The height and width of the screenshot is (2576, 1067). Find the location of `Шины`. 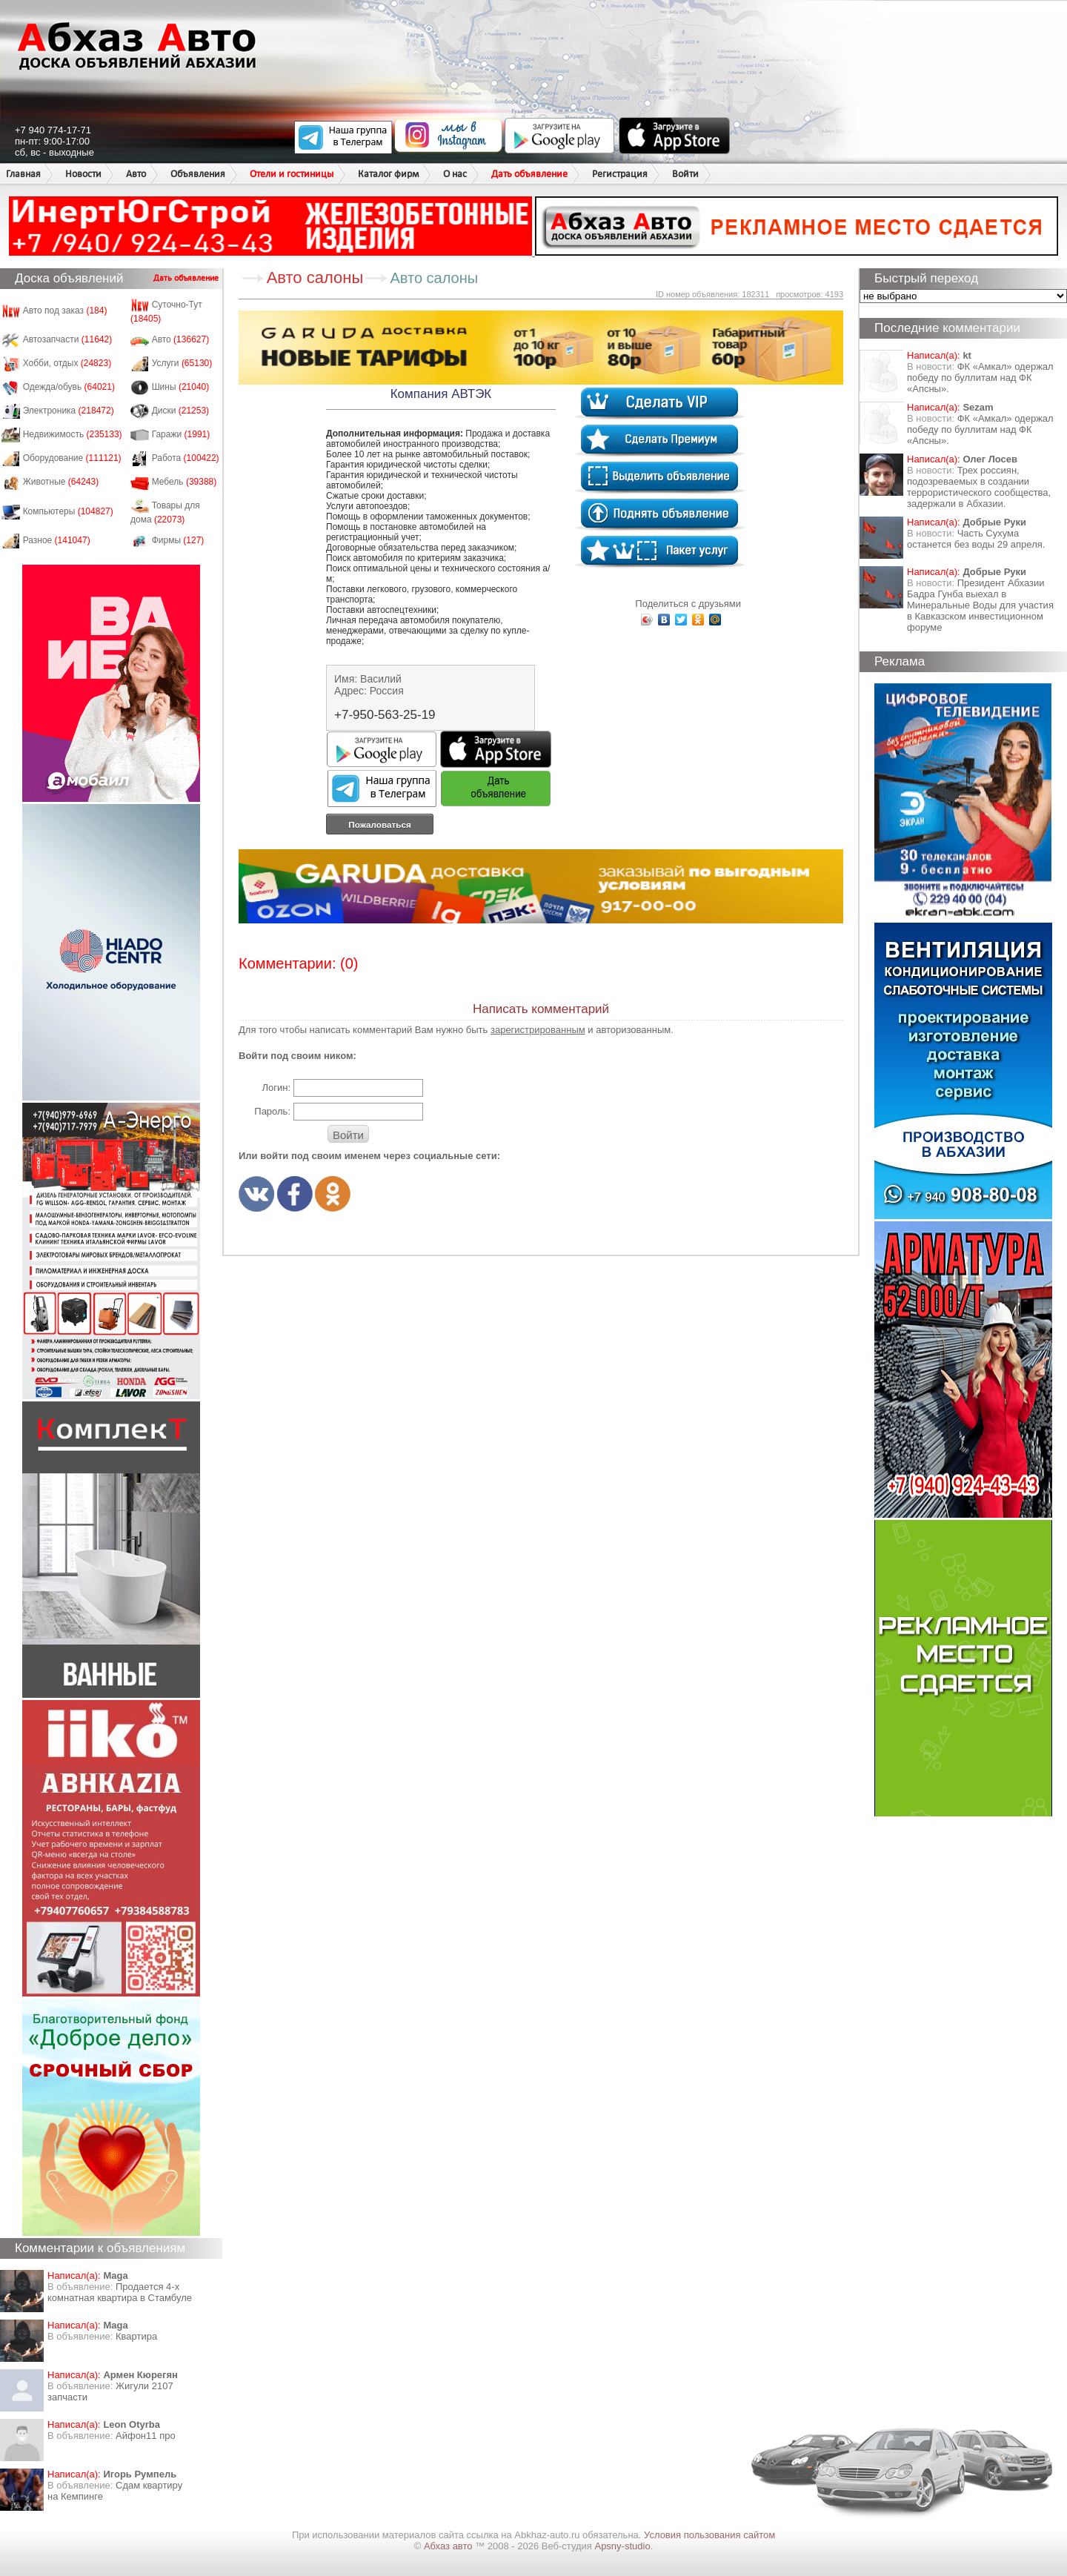

Шины is located at coordinates (181, 387).